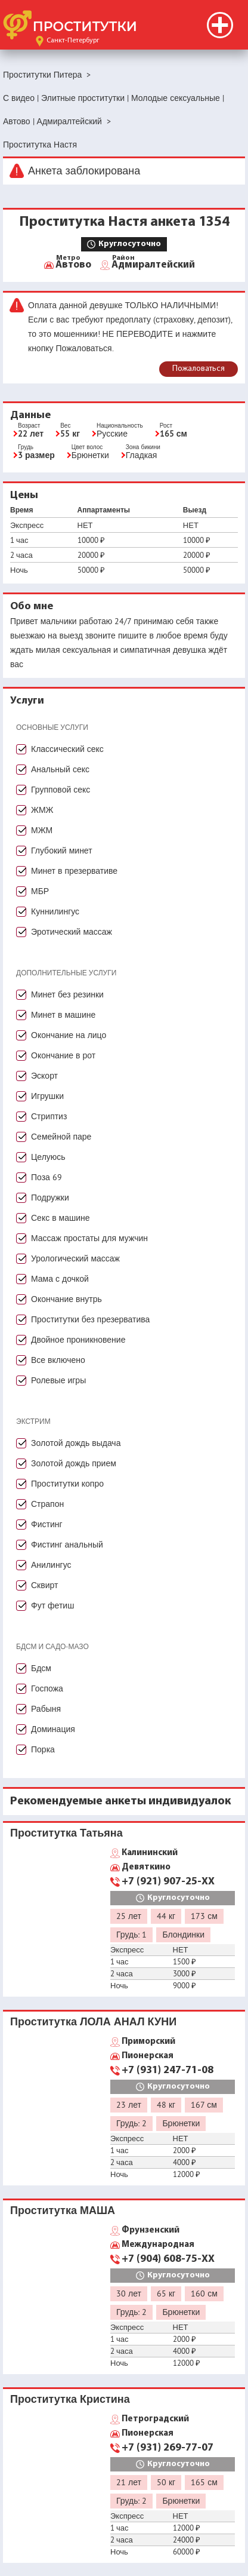 The image size is (248, 2576). Describe the element at coordinates (63, 1014) in the screenshot. I see `Минет в машине` at that location.